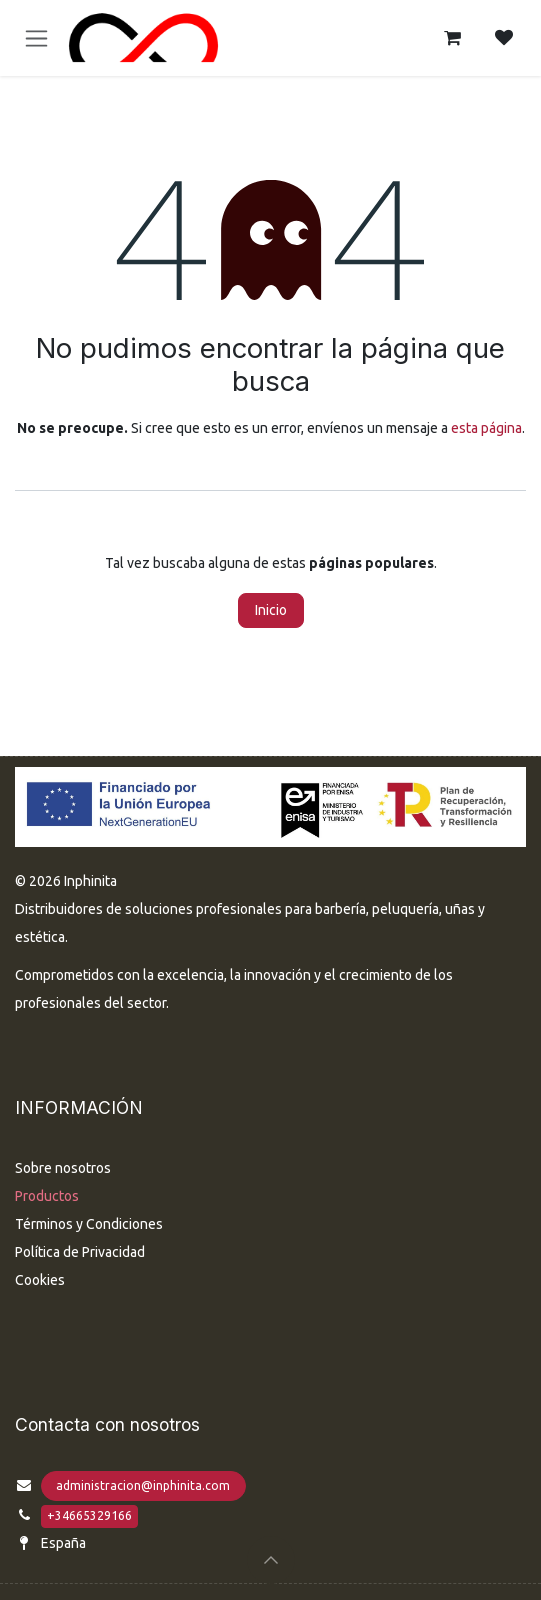 The image size is (541, 1600). I want to click on [Alternar navegación], so click(36, 38).